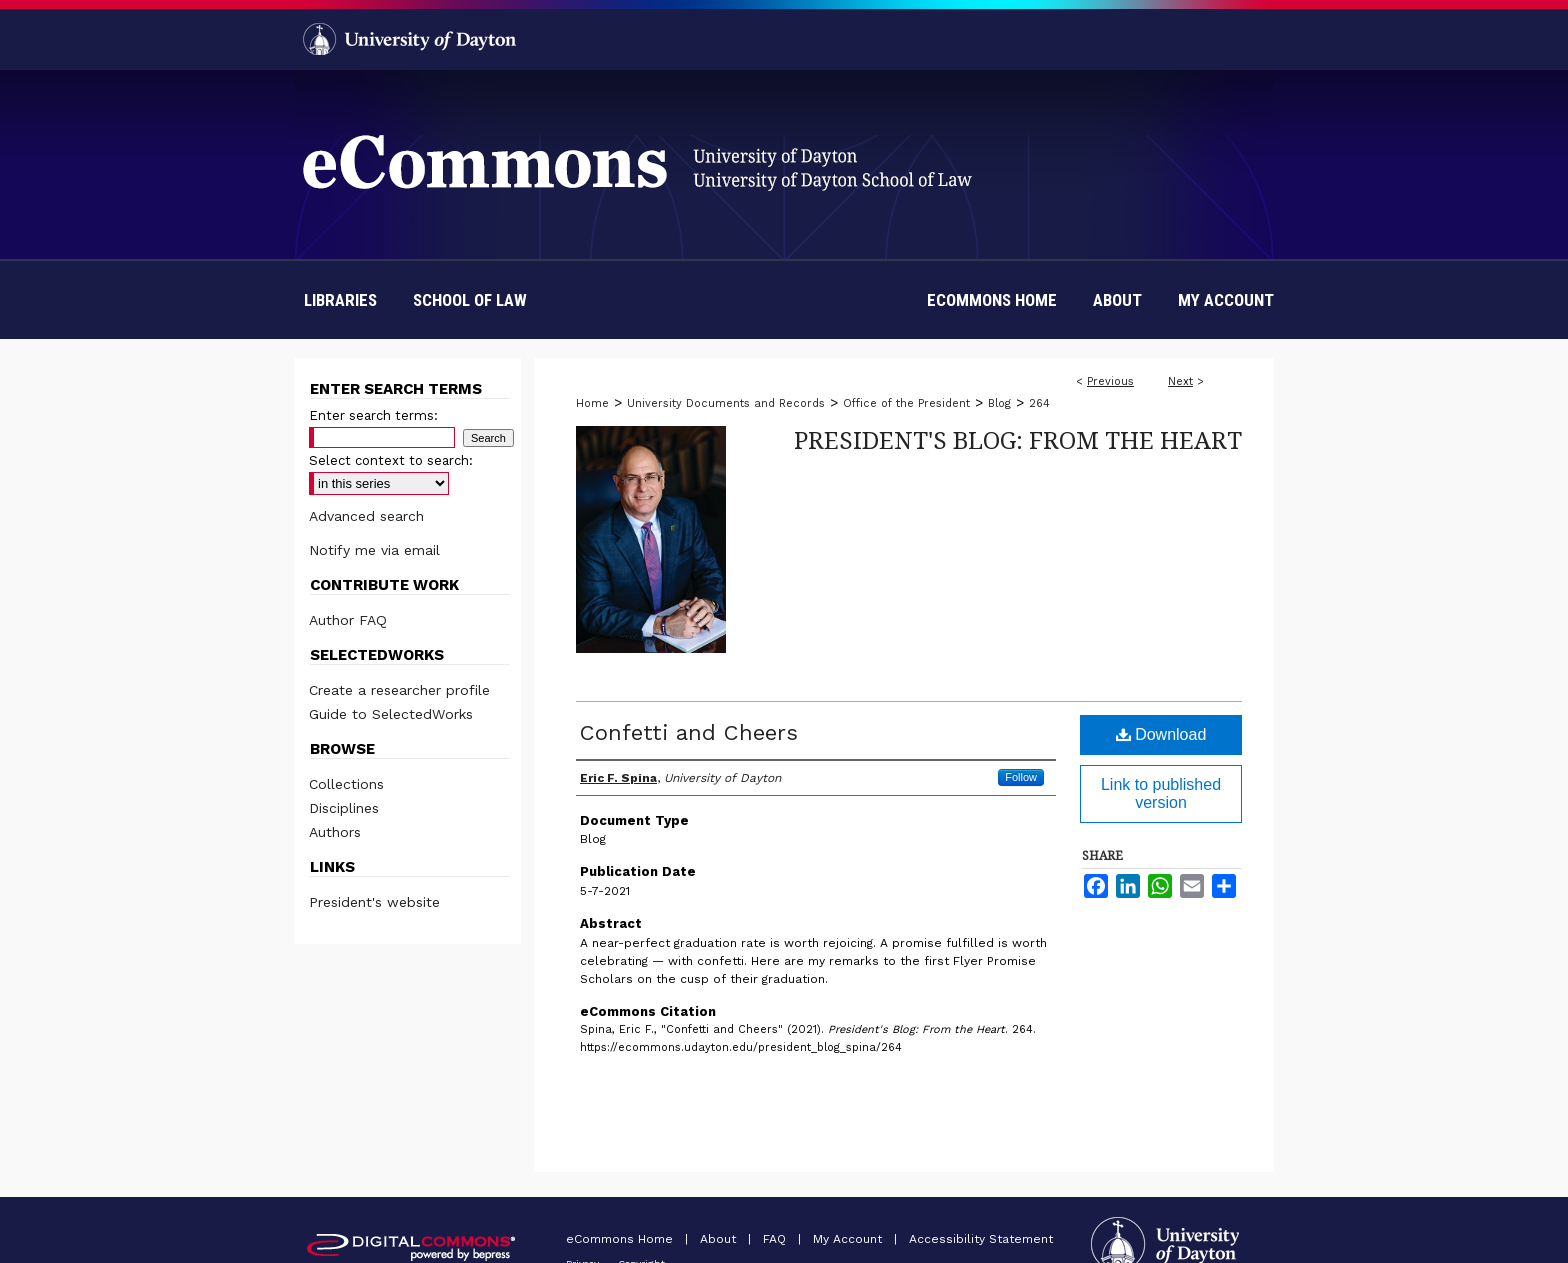  What do you see at coordinates (399, 690) in the screenshot?
I see `Create a researcher profile` at bounding box center [399, 690].